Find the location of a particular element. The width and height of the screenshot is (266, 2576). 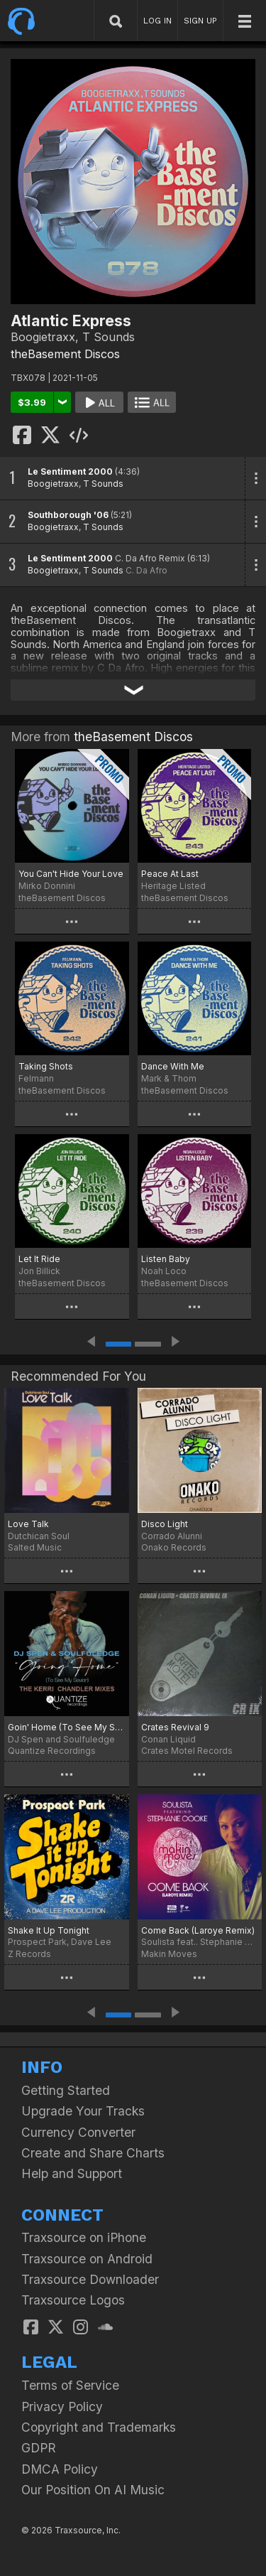

Create and Share Charts is located at coordinates (93, 2152).